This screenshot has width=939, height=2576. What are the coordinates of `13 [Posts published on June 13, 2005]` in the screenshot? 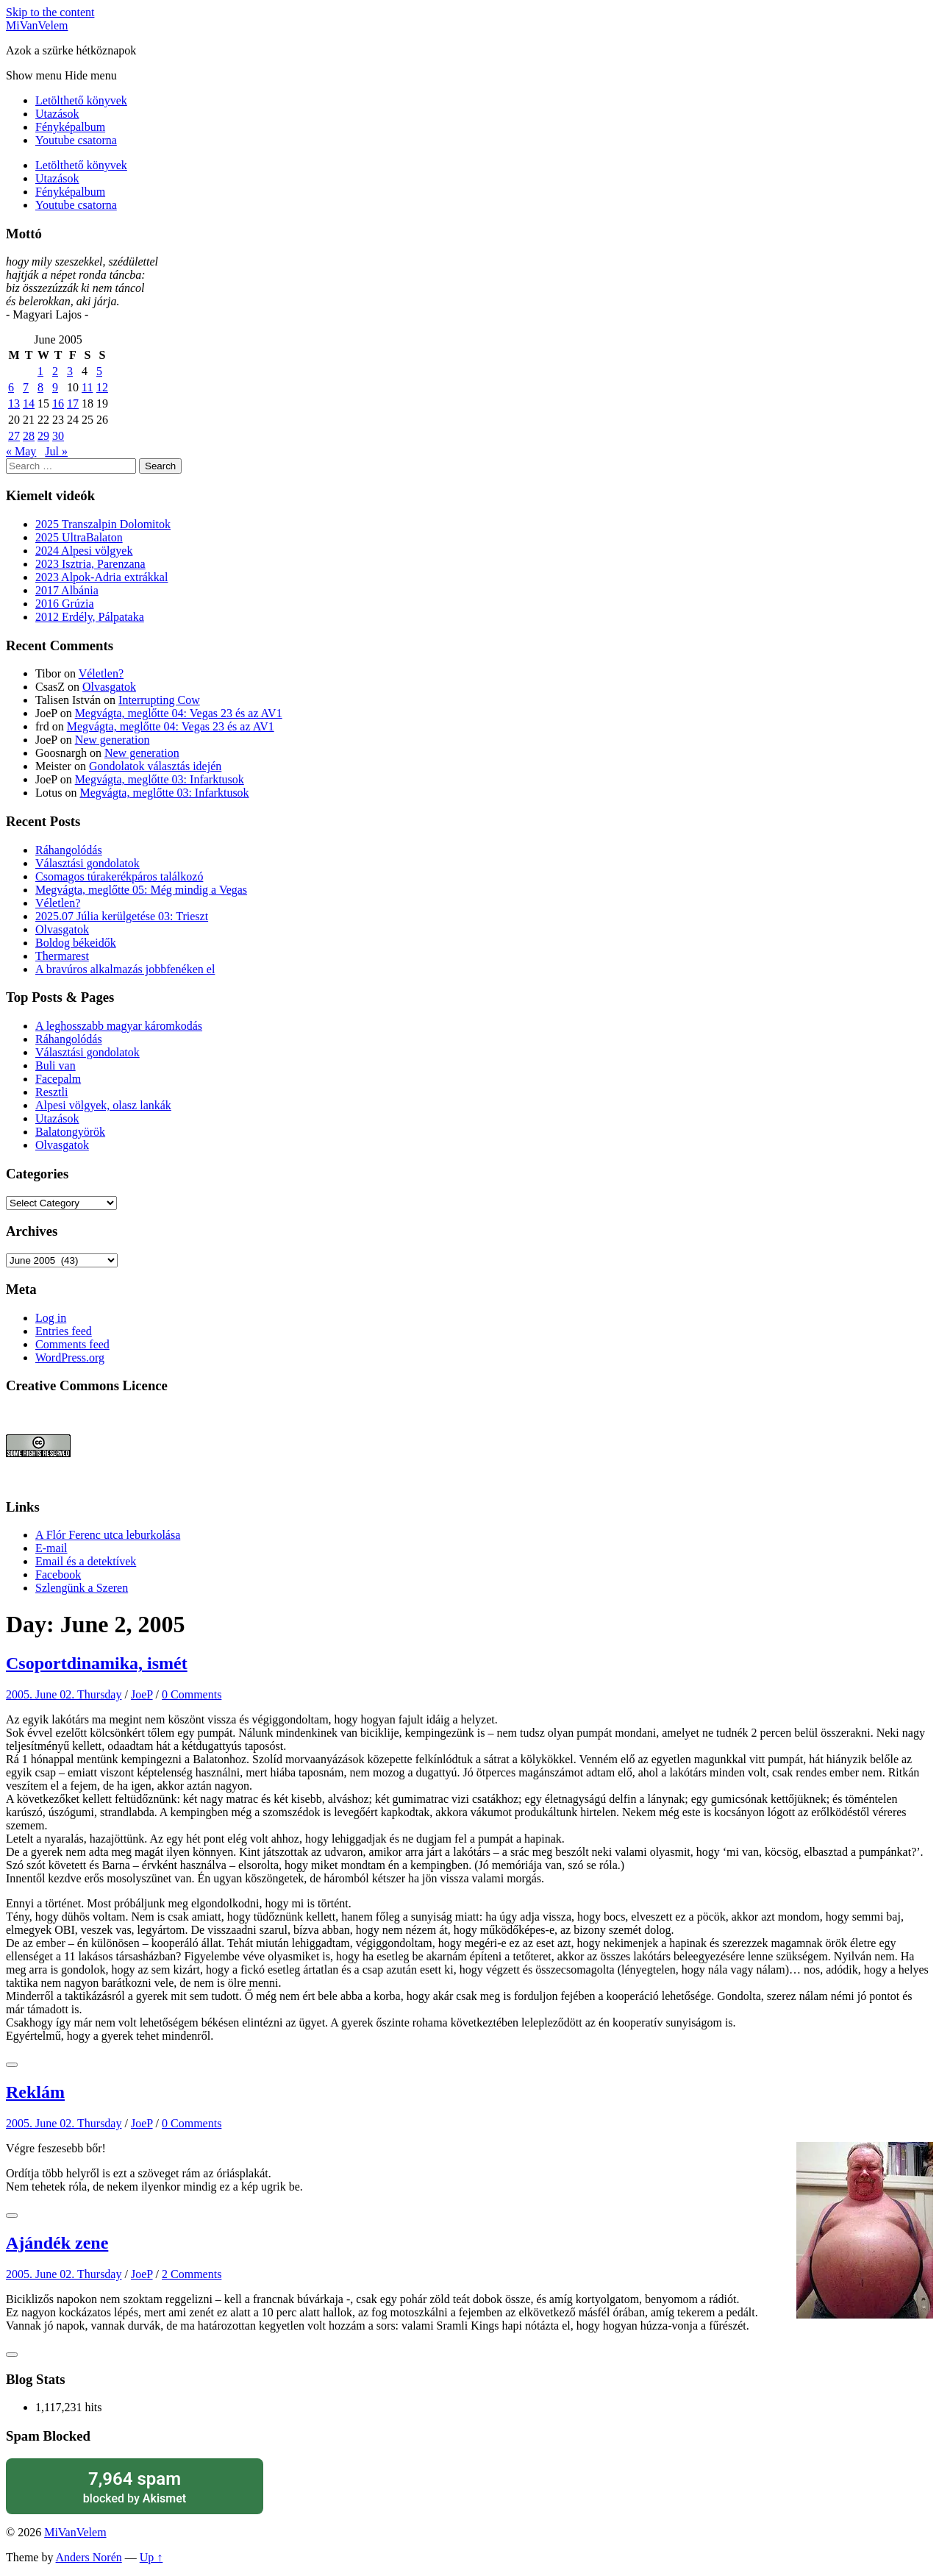 It's located at (14, 403).